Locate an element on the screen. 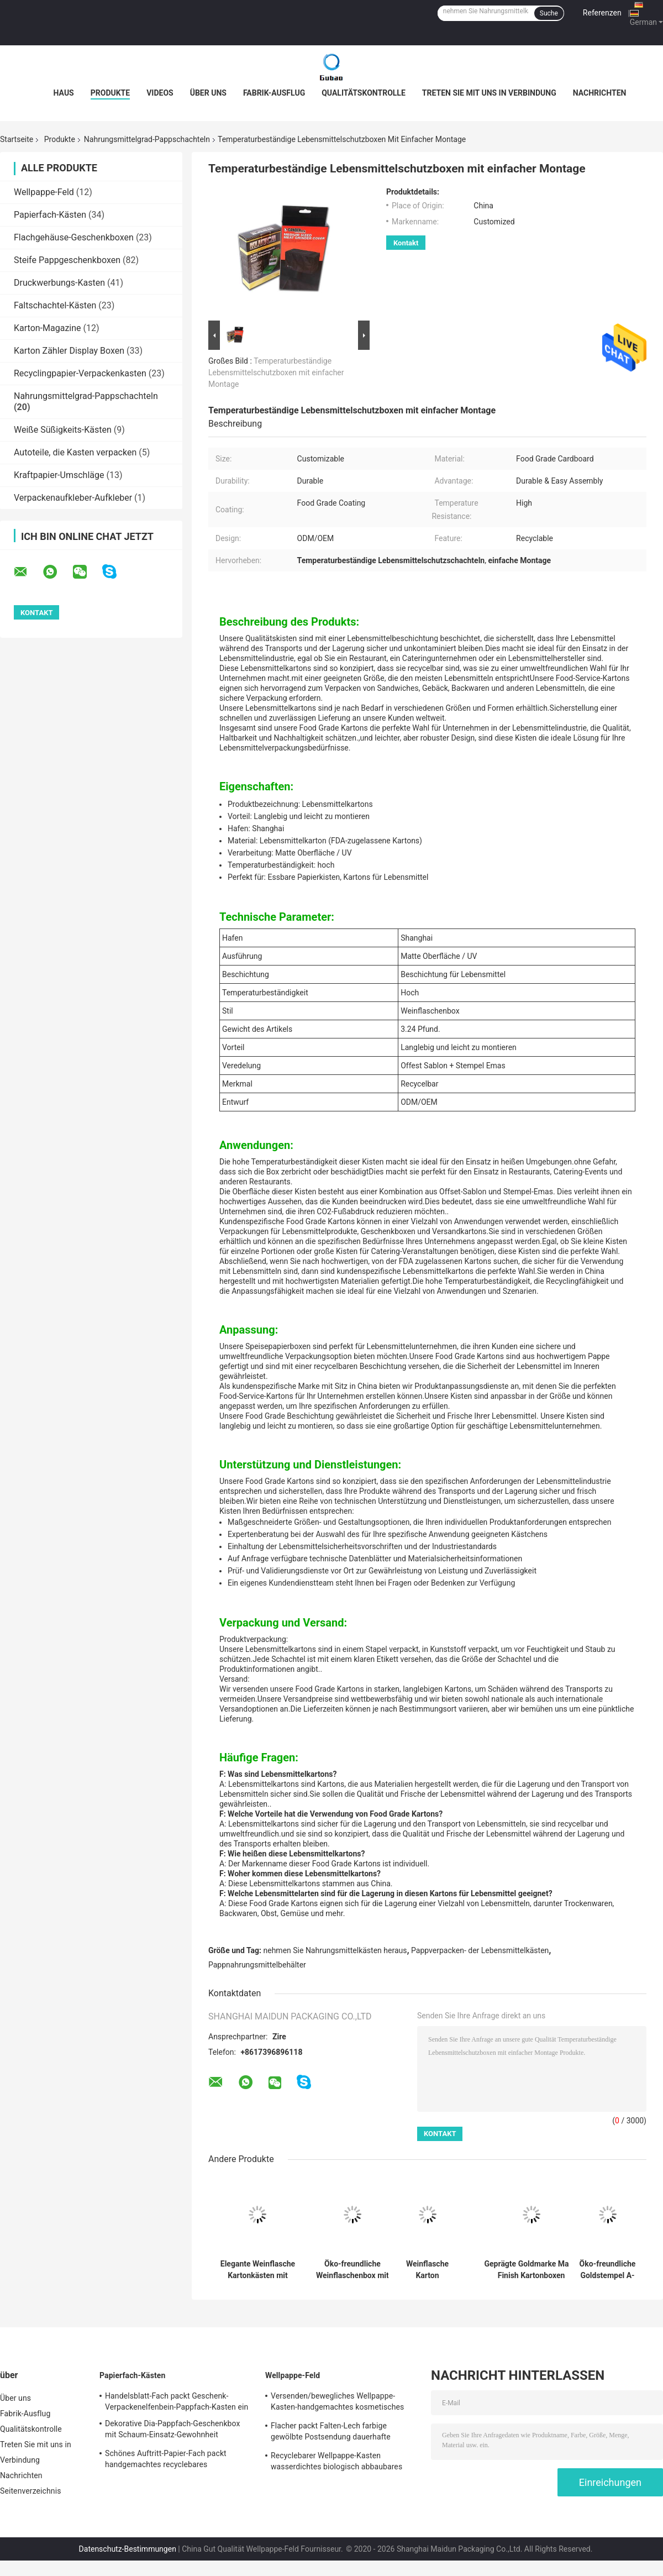 This screenshot has width=663, height=2576. Faltschachtel-Kästen is located at coordinates (55, 305).